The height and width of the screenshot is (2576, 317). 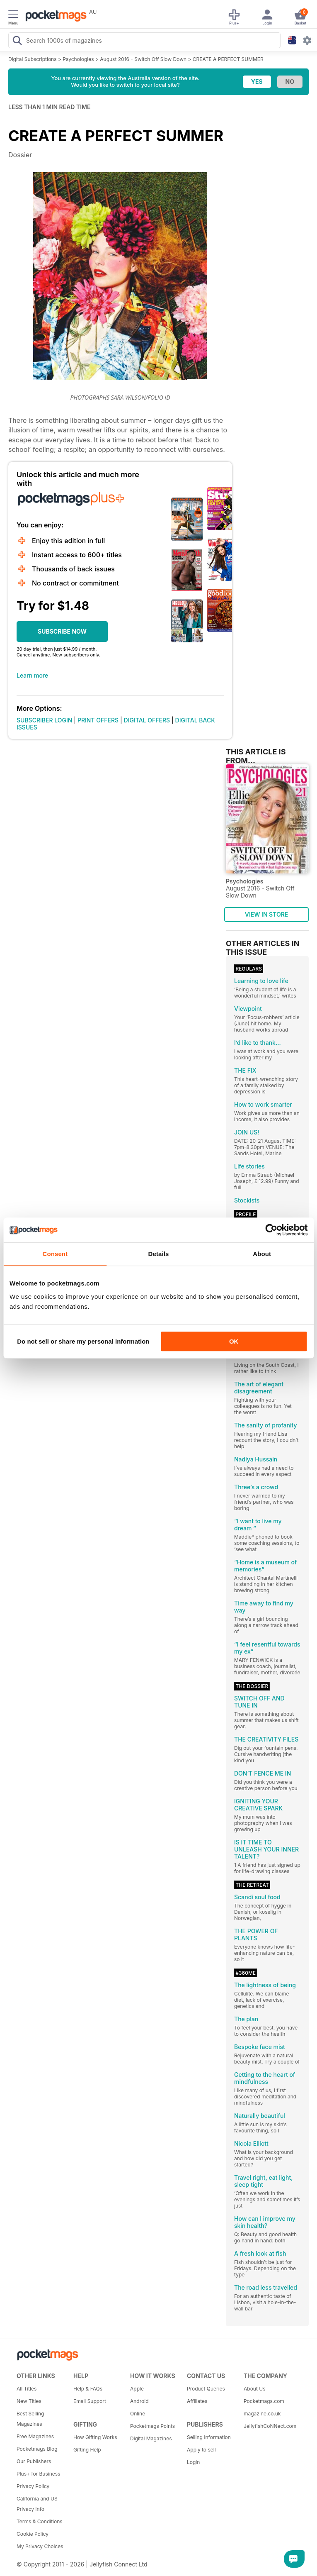 I want to click on SUBSCRIBE NOW, so click(x=62, y=631).